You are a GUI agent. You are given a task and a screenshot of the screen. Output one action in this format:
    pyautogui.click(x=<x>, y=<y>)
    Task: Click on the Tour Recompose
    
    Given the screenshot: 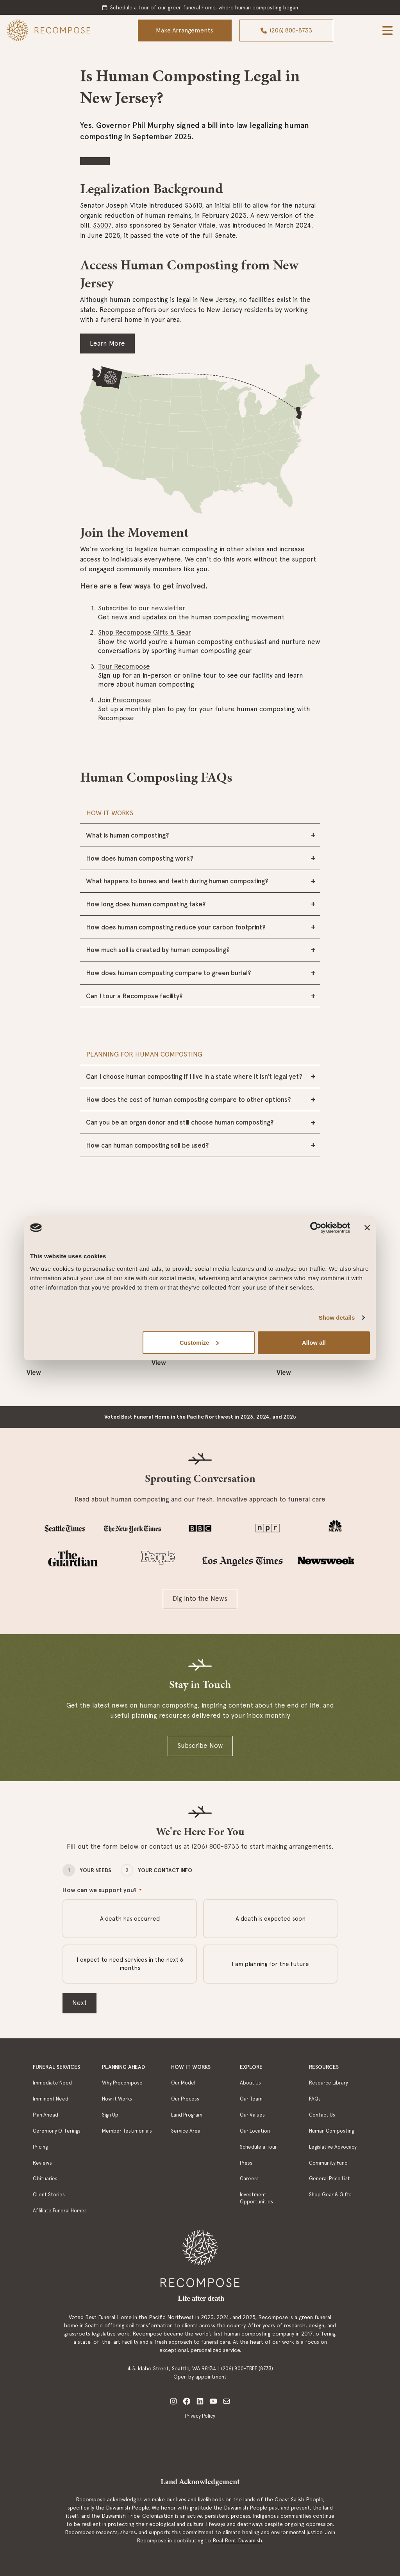 What is the action you would take?
    pyautogui.click(x=124, y=666)
    